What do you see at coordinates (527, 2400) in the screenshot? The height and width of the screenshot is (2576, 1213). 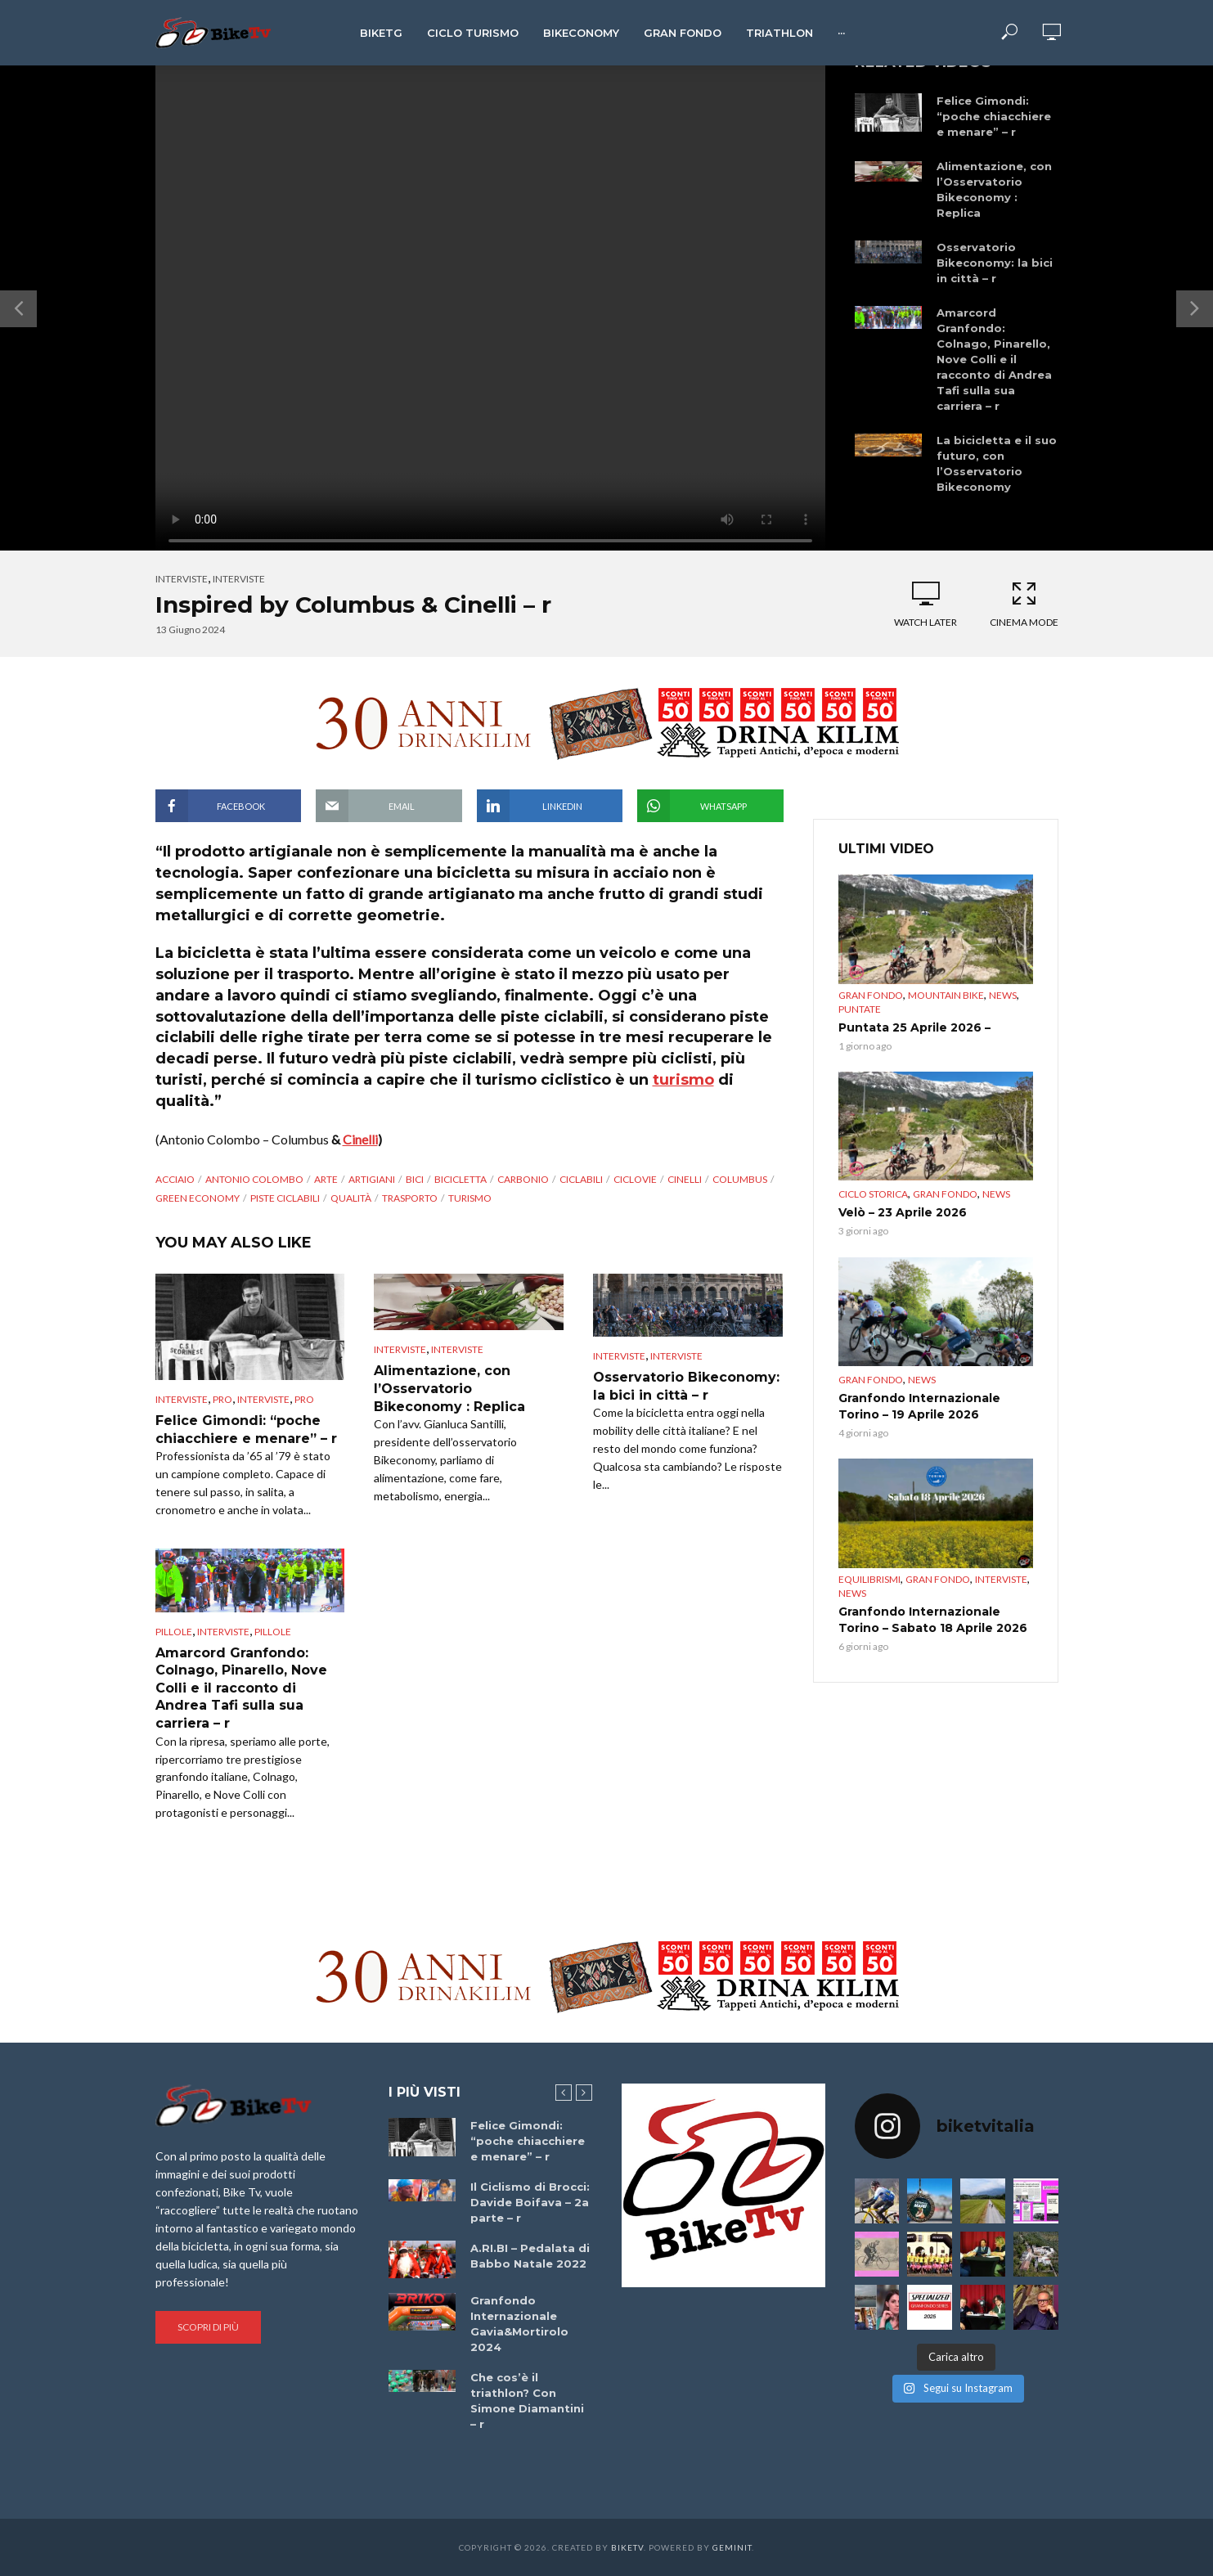 I see `Che cos’è il triathlon? Con Simone Diamantini – r` at bounding box center [527, 2400].